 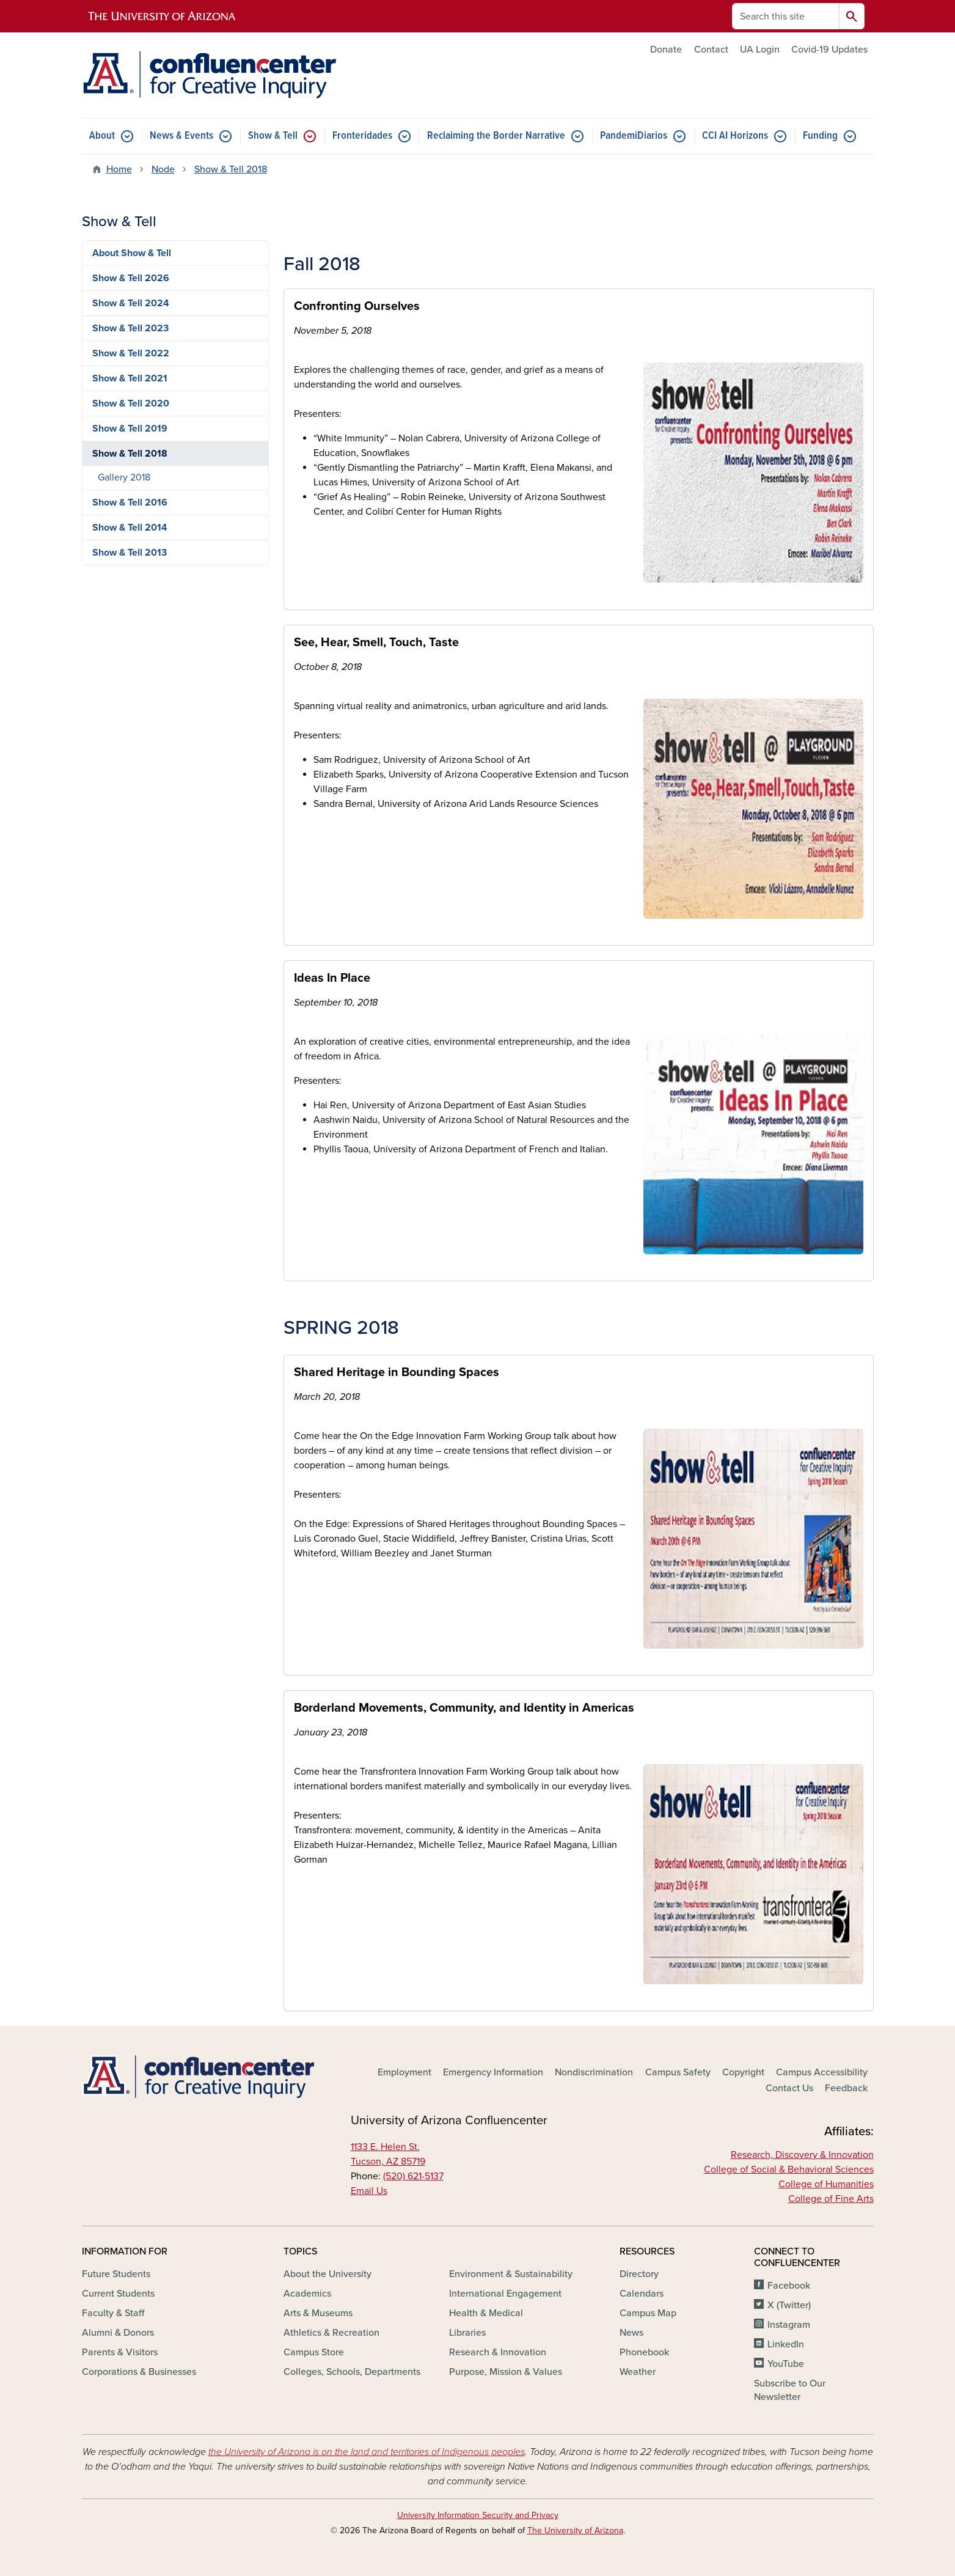 What do you see at coordinates (789, 2390) in the screenshot?
I see `Subscribe to Our Newsletter` at bounding box center [789, 2390].